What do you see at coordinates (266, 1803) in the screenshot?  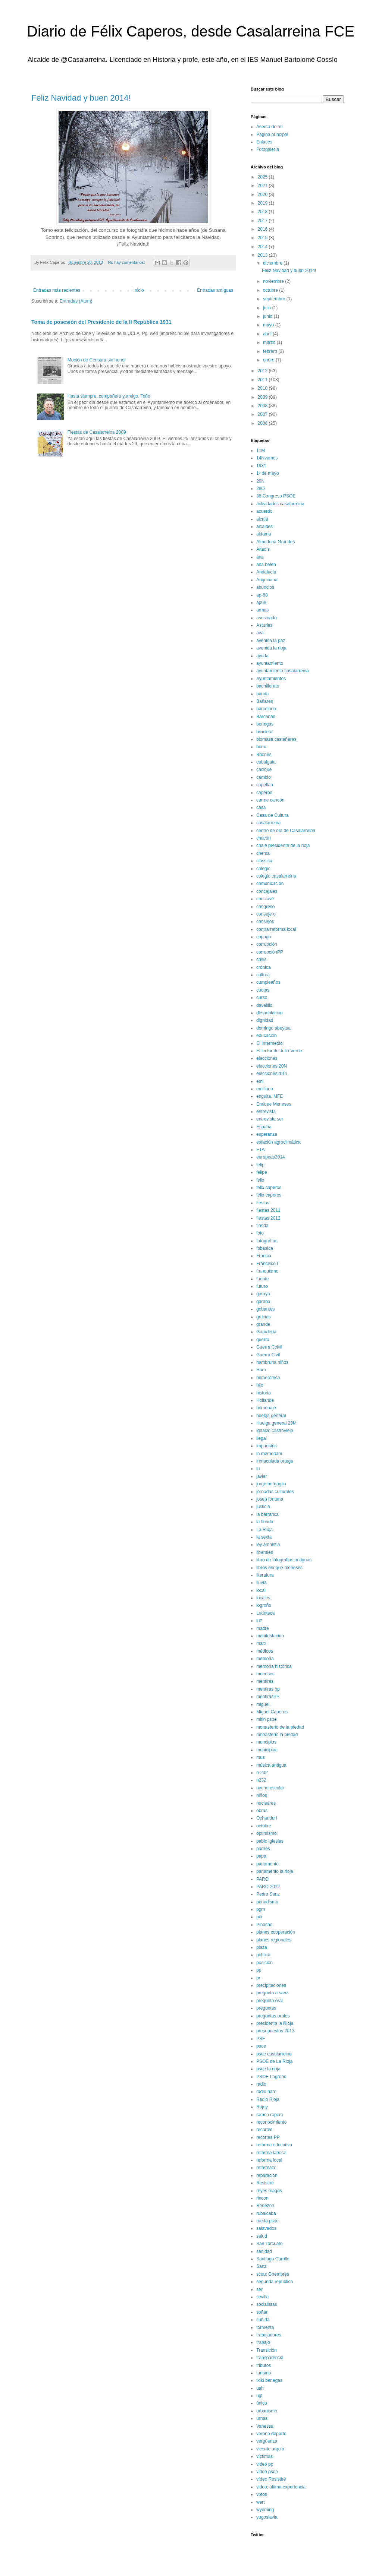 I see `nucleares` at bounding box center [266, 1803].